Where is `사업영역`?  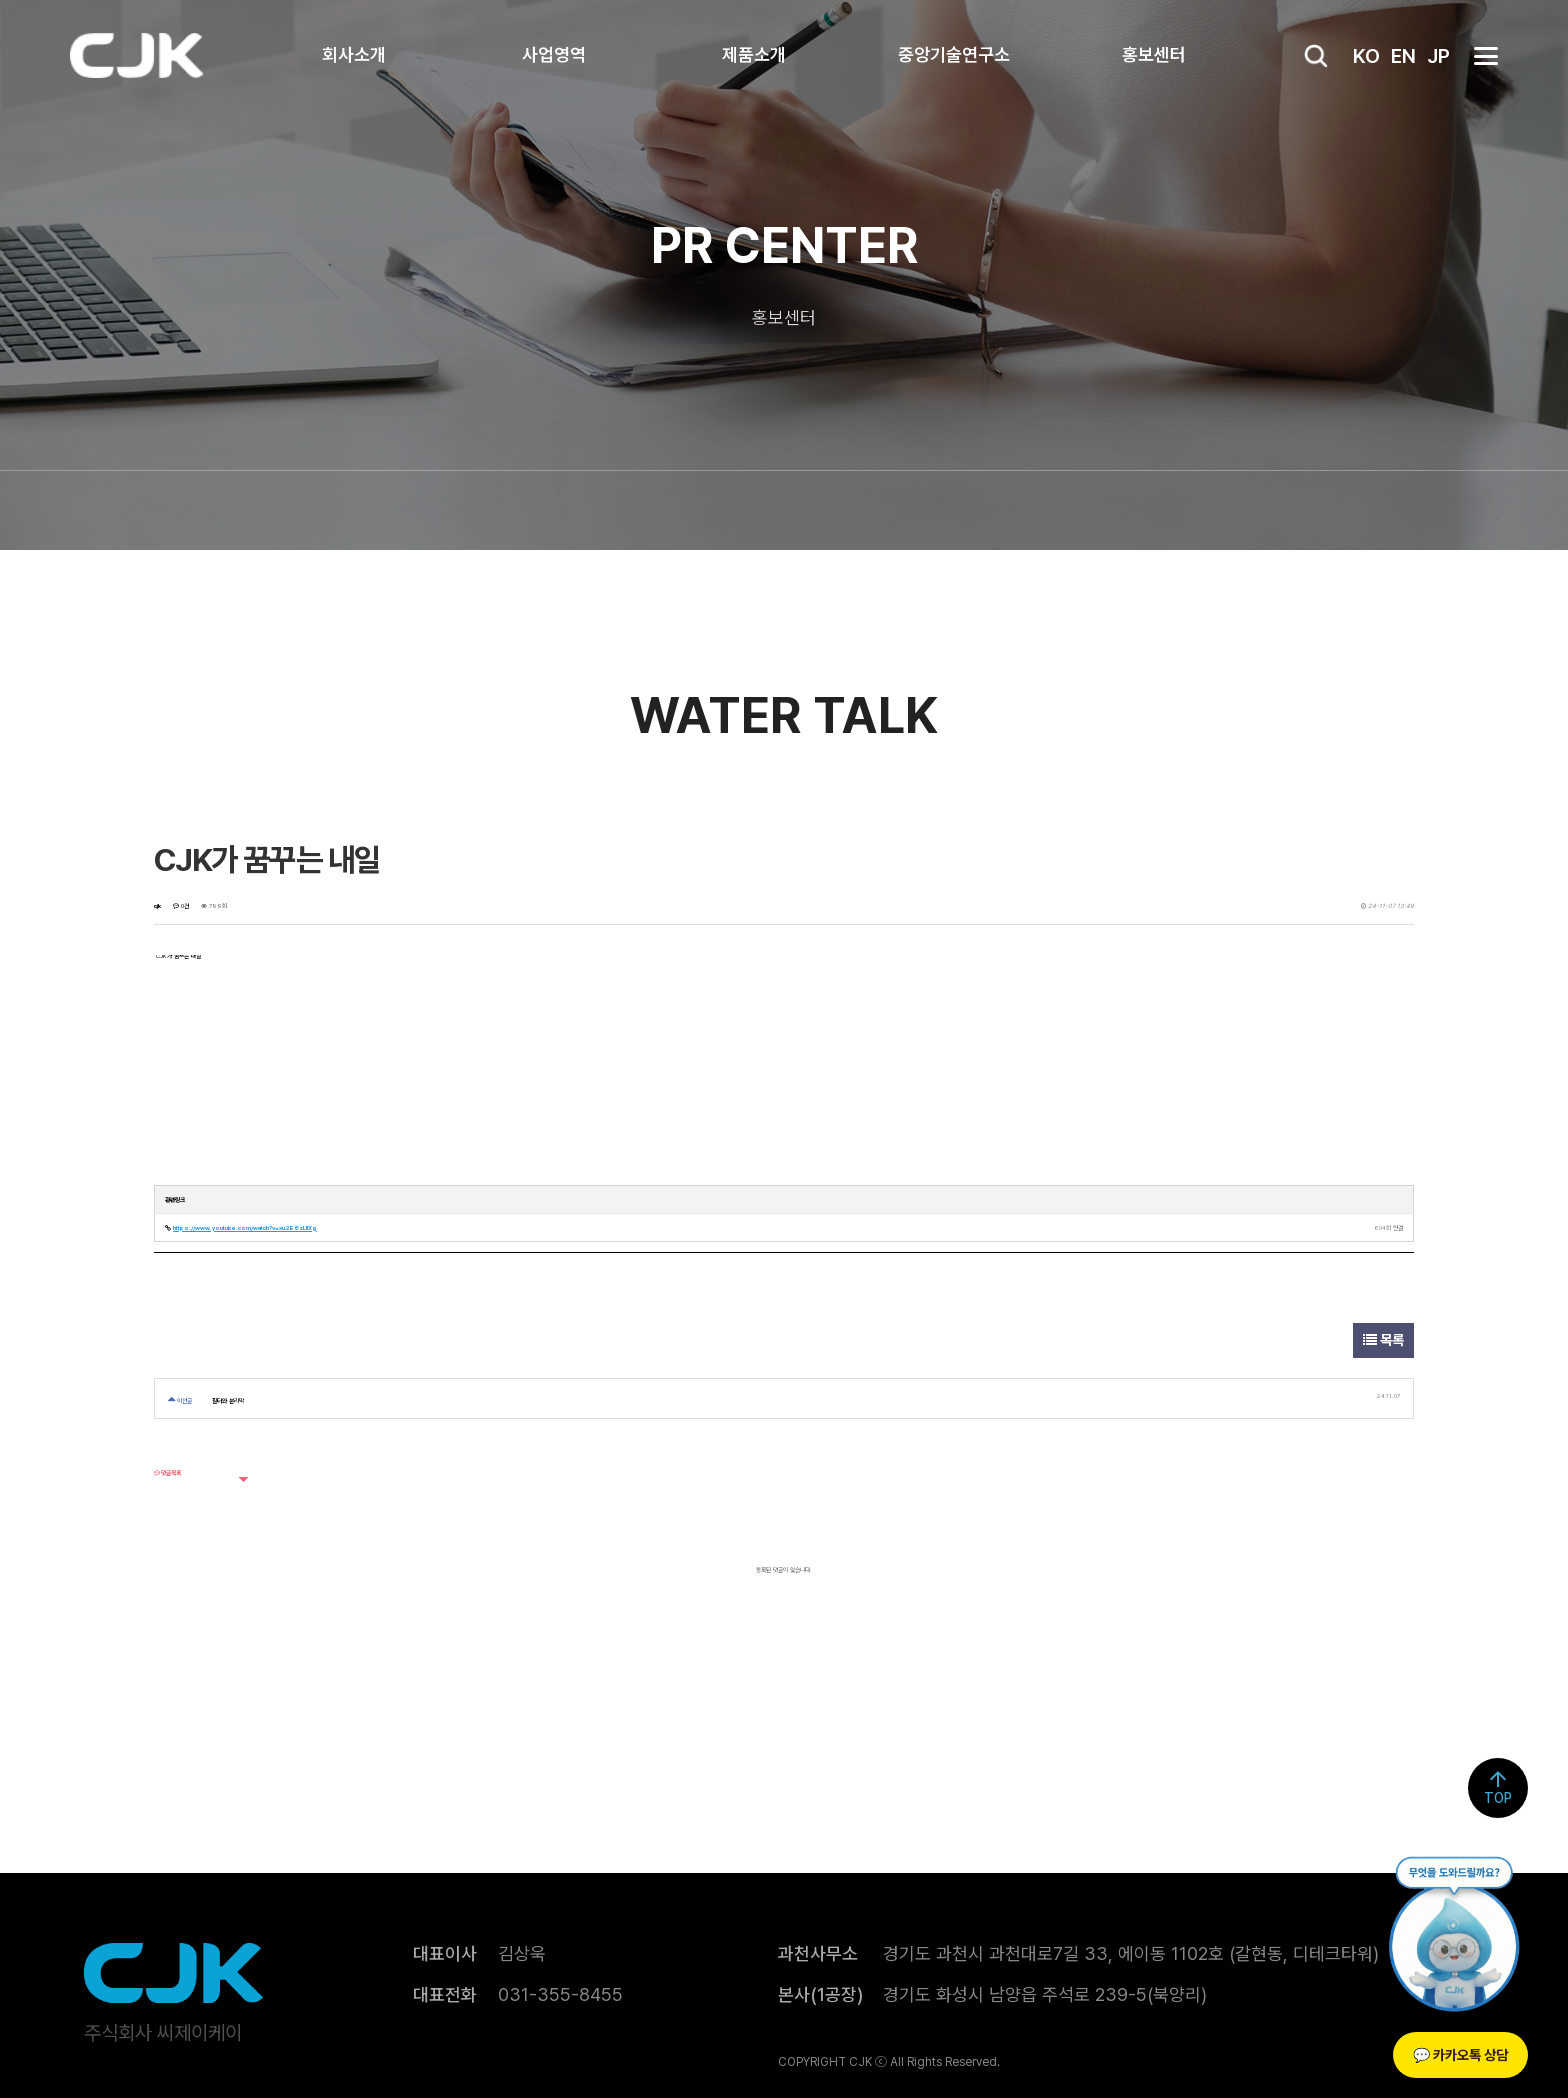
사업영역 is located at coordinates (554, 54).